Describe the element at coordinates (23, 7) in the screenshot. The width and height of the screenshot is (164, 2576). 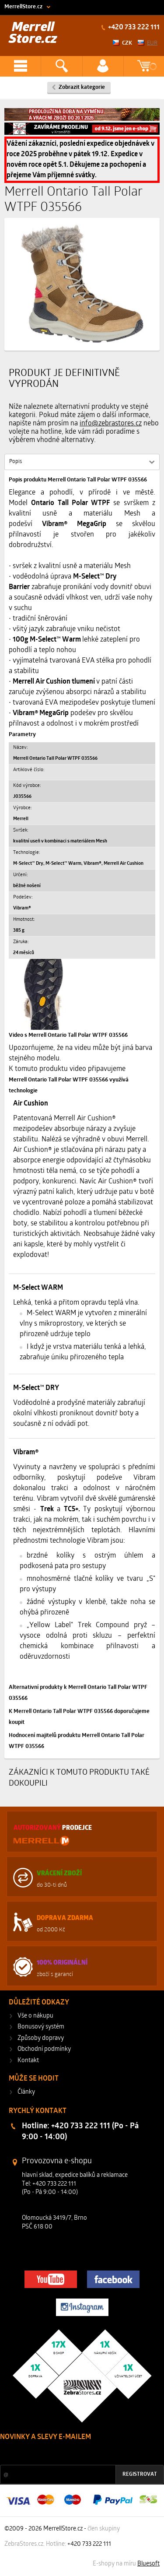
I see `MerrellStore.cz` at that location.